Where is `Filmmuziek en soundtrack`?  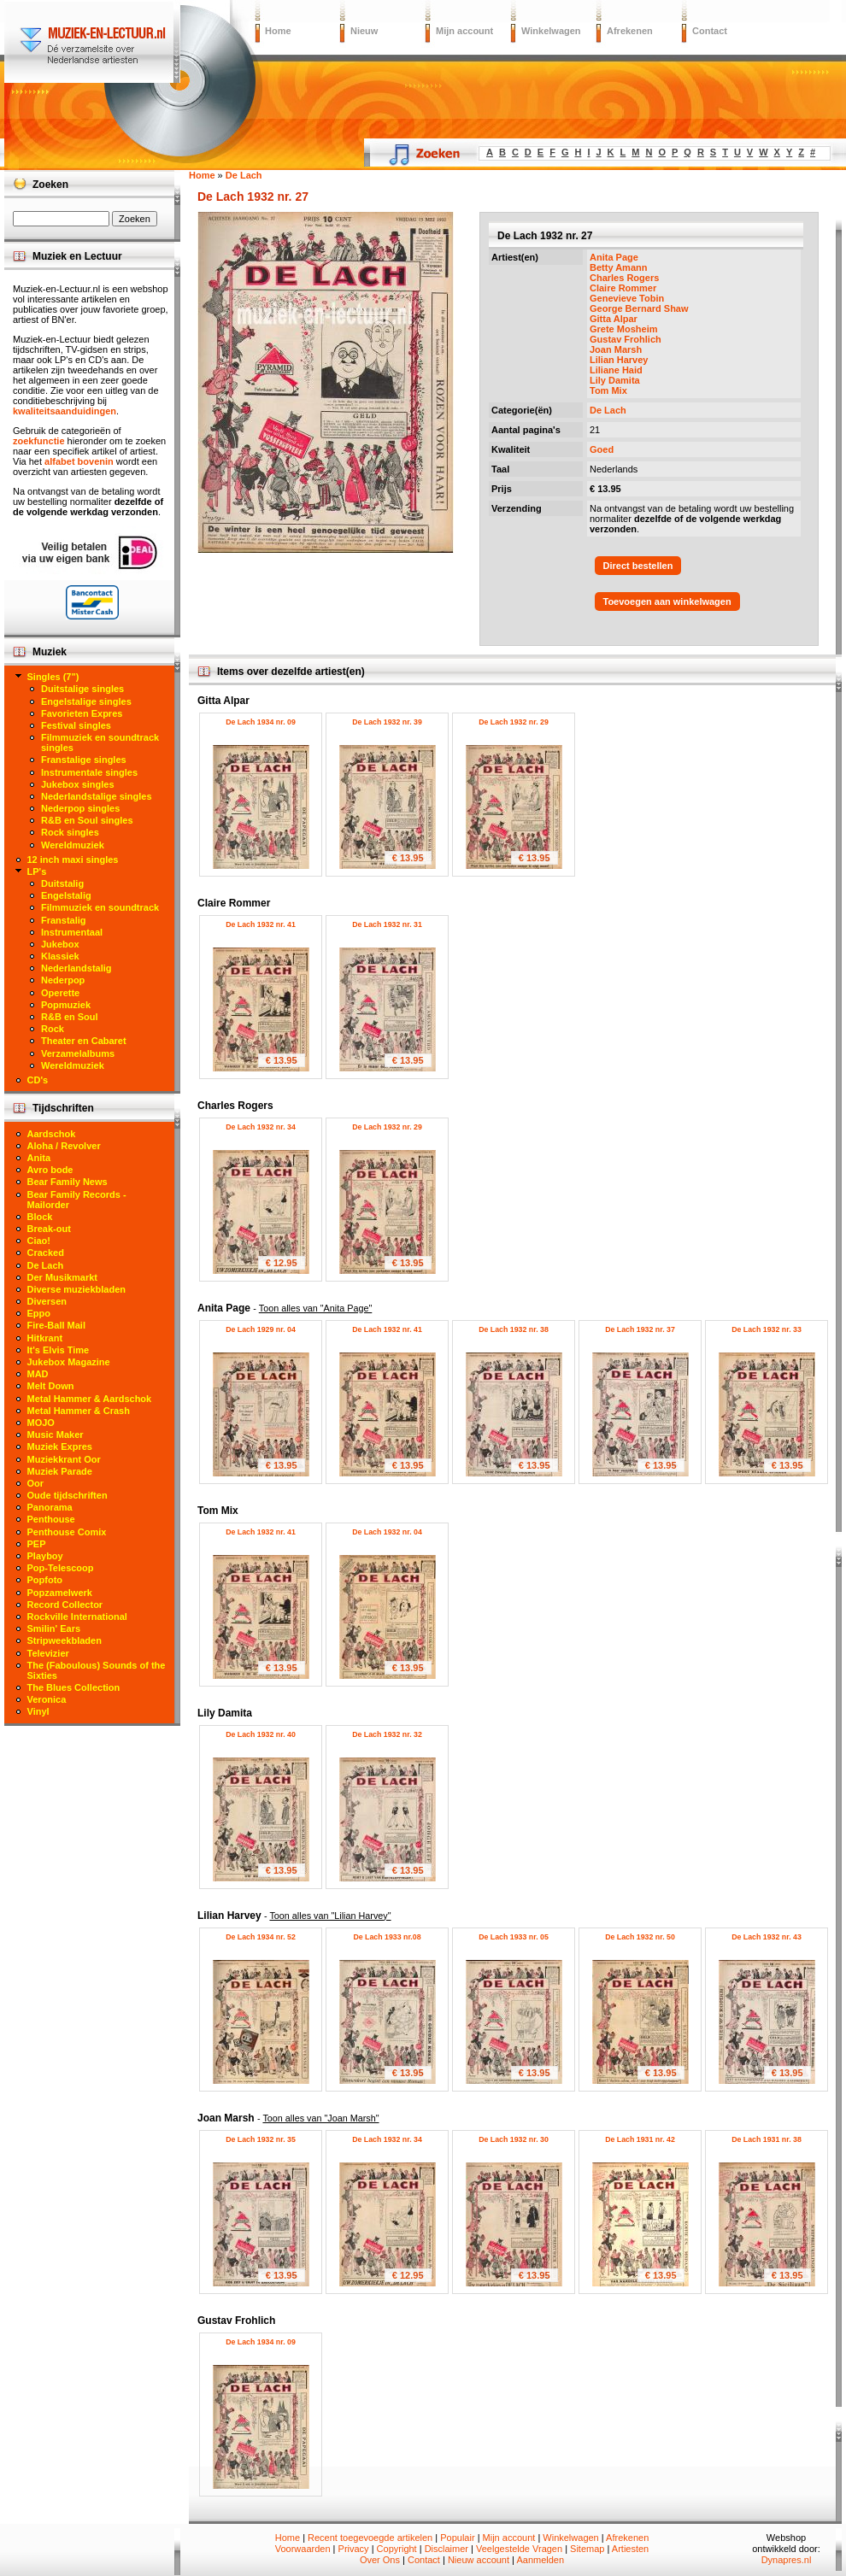
Filmmuziek en soundtrack is located at coordinates (100, 907).